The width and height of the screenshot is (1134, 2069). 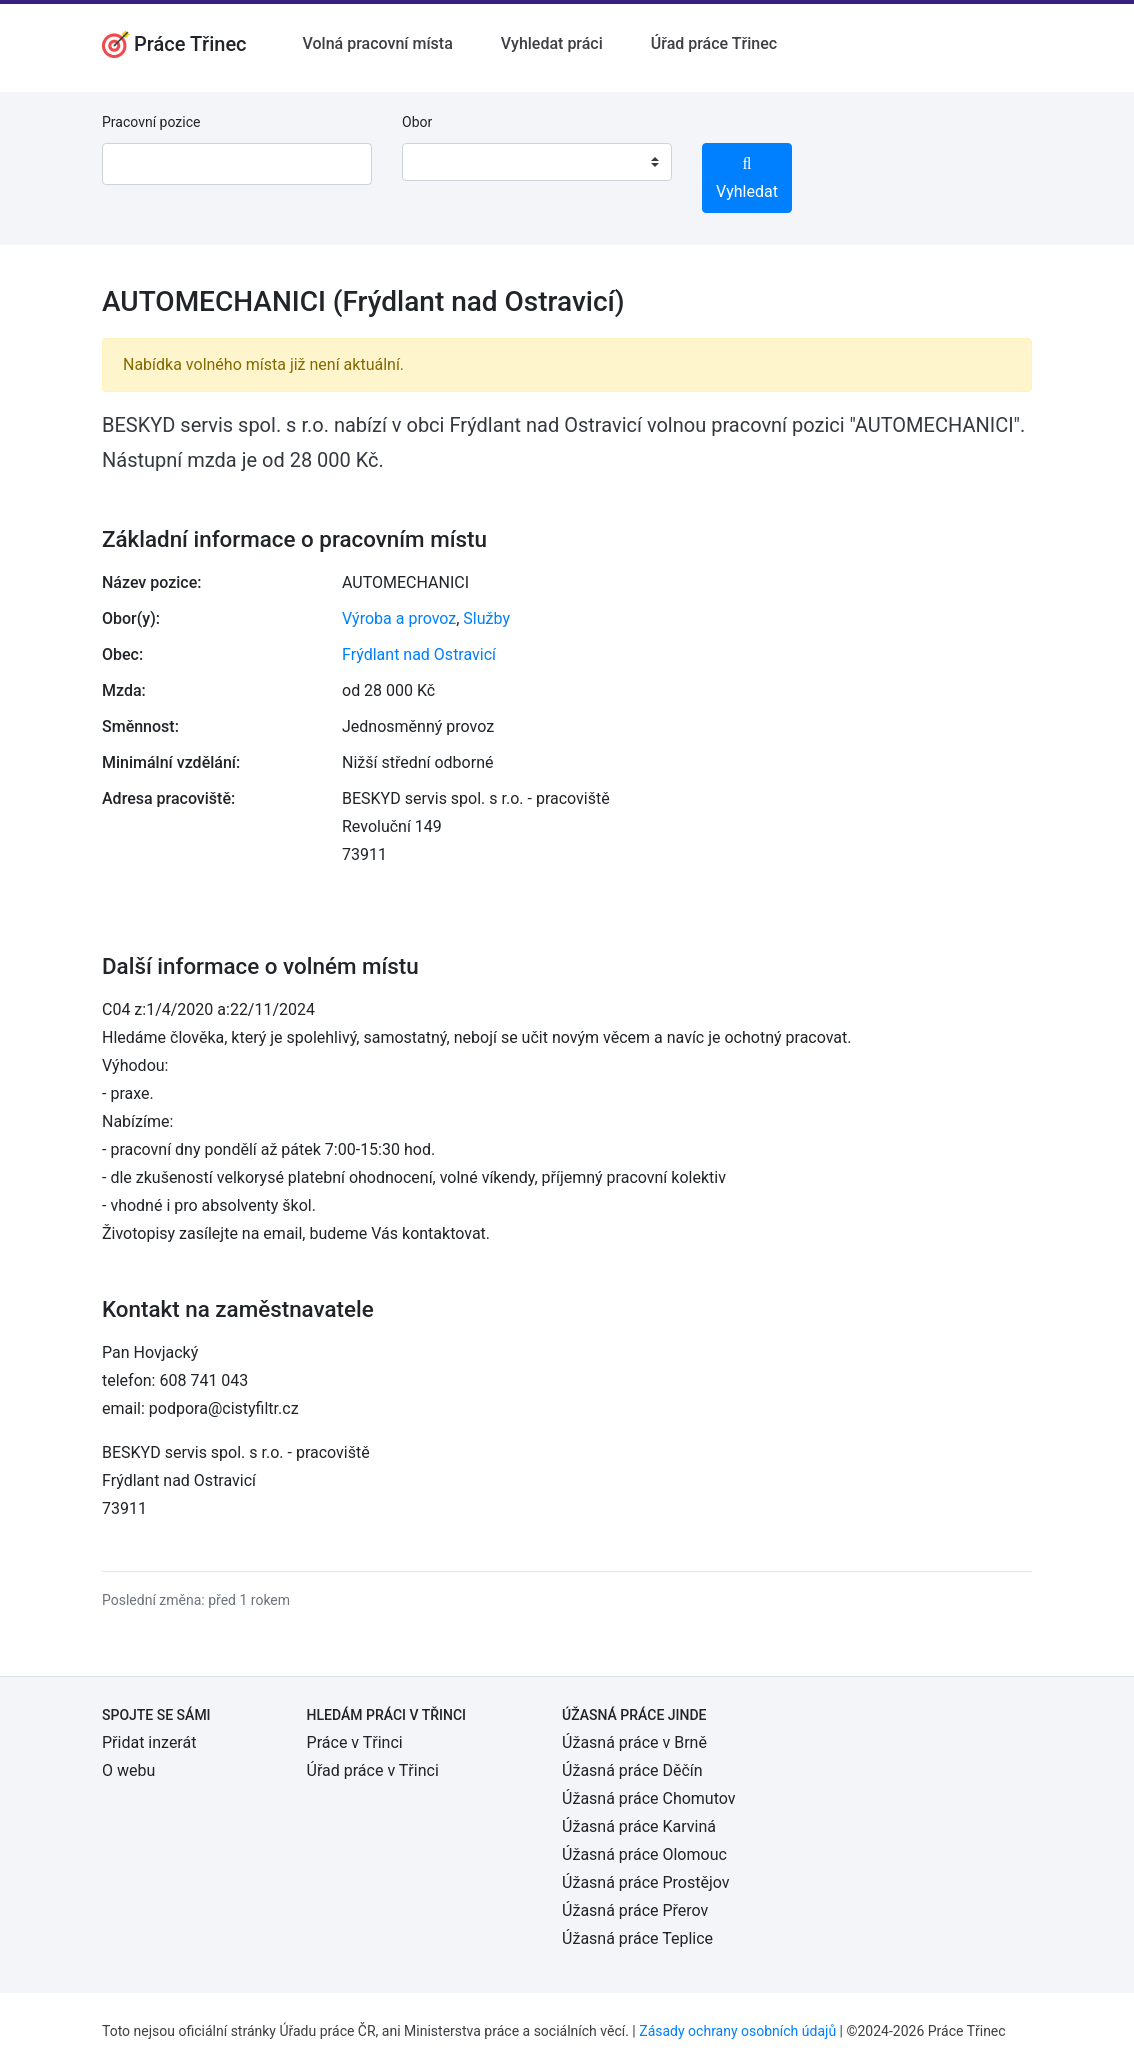 What do you see at coordinates (714, 43) in the screenshot?
I see `Úřad práce Třinec` at bounding box center [714, 43].